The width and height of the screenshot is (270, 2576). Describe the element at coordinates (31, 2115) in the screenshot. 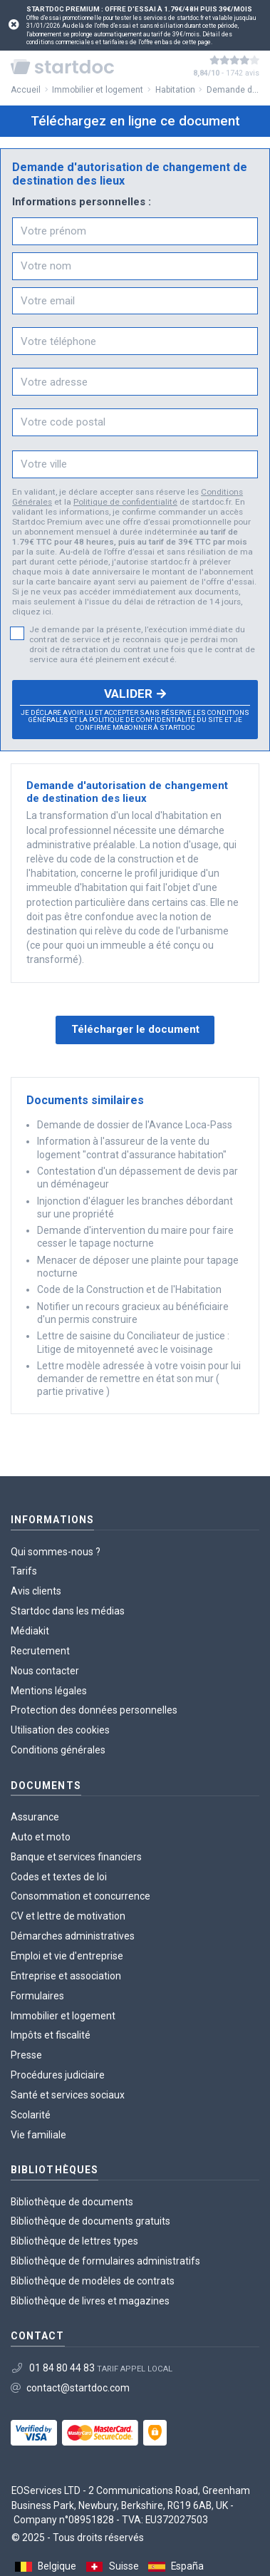

I see `Scolarité` at that location.